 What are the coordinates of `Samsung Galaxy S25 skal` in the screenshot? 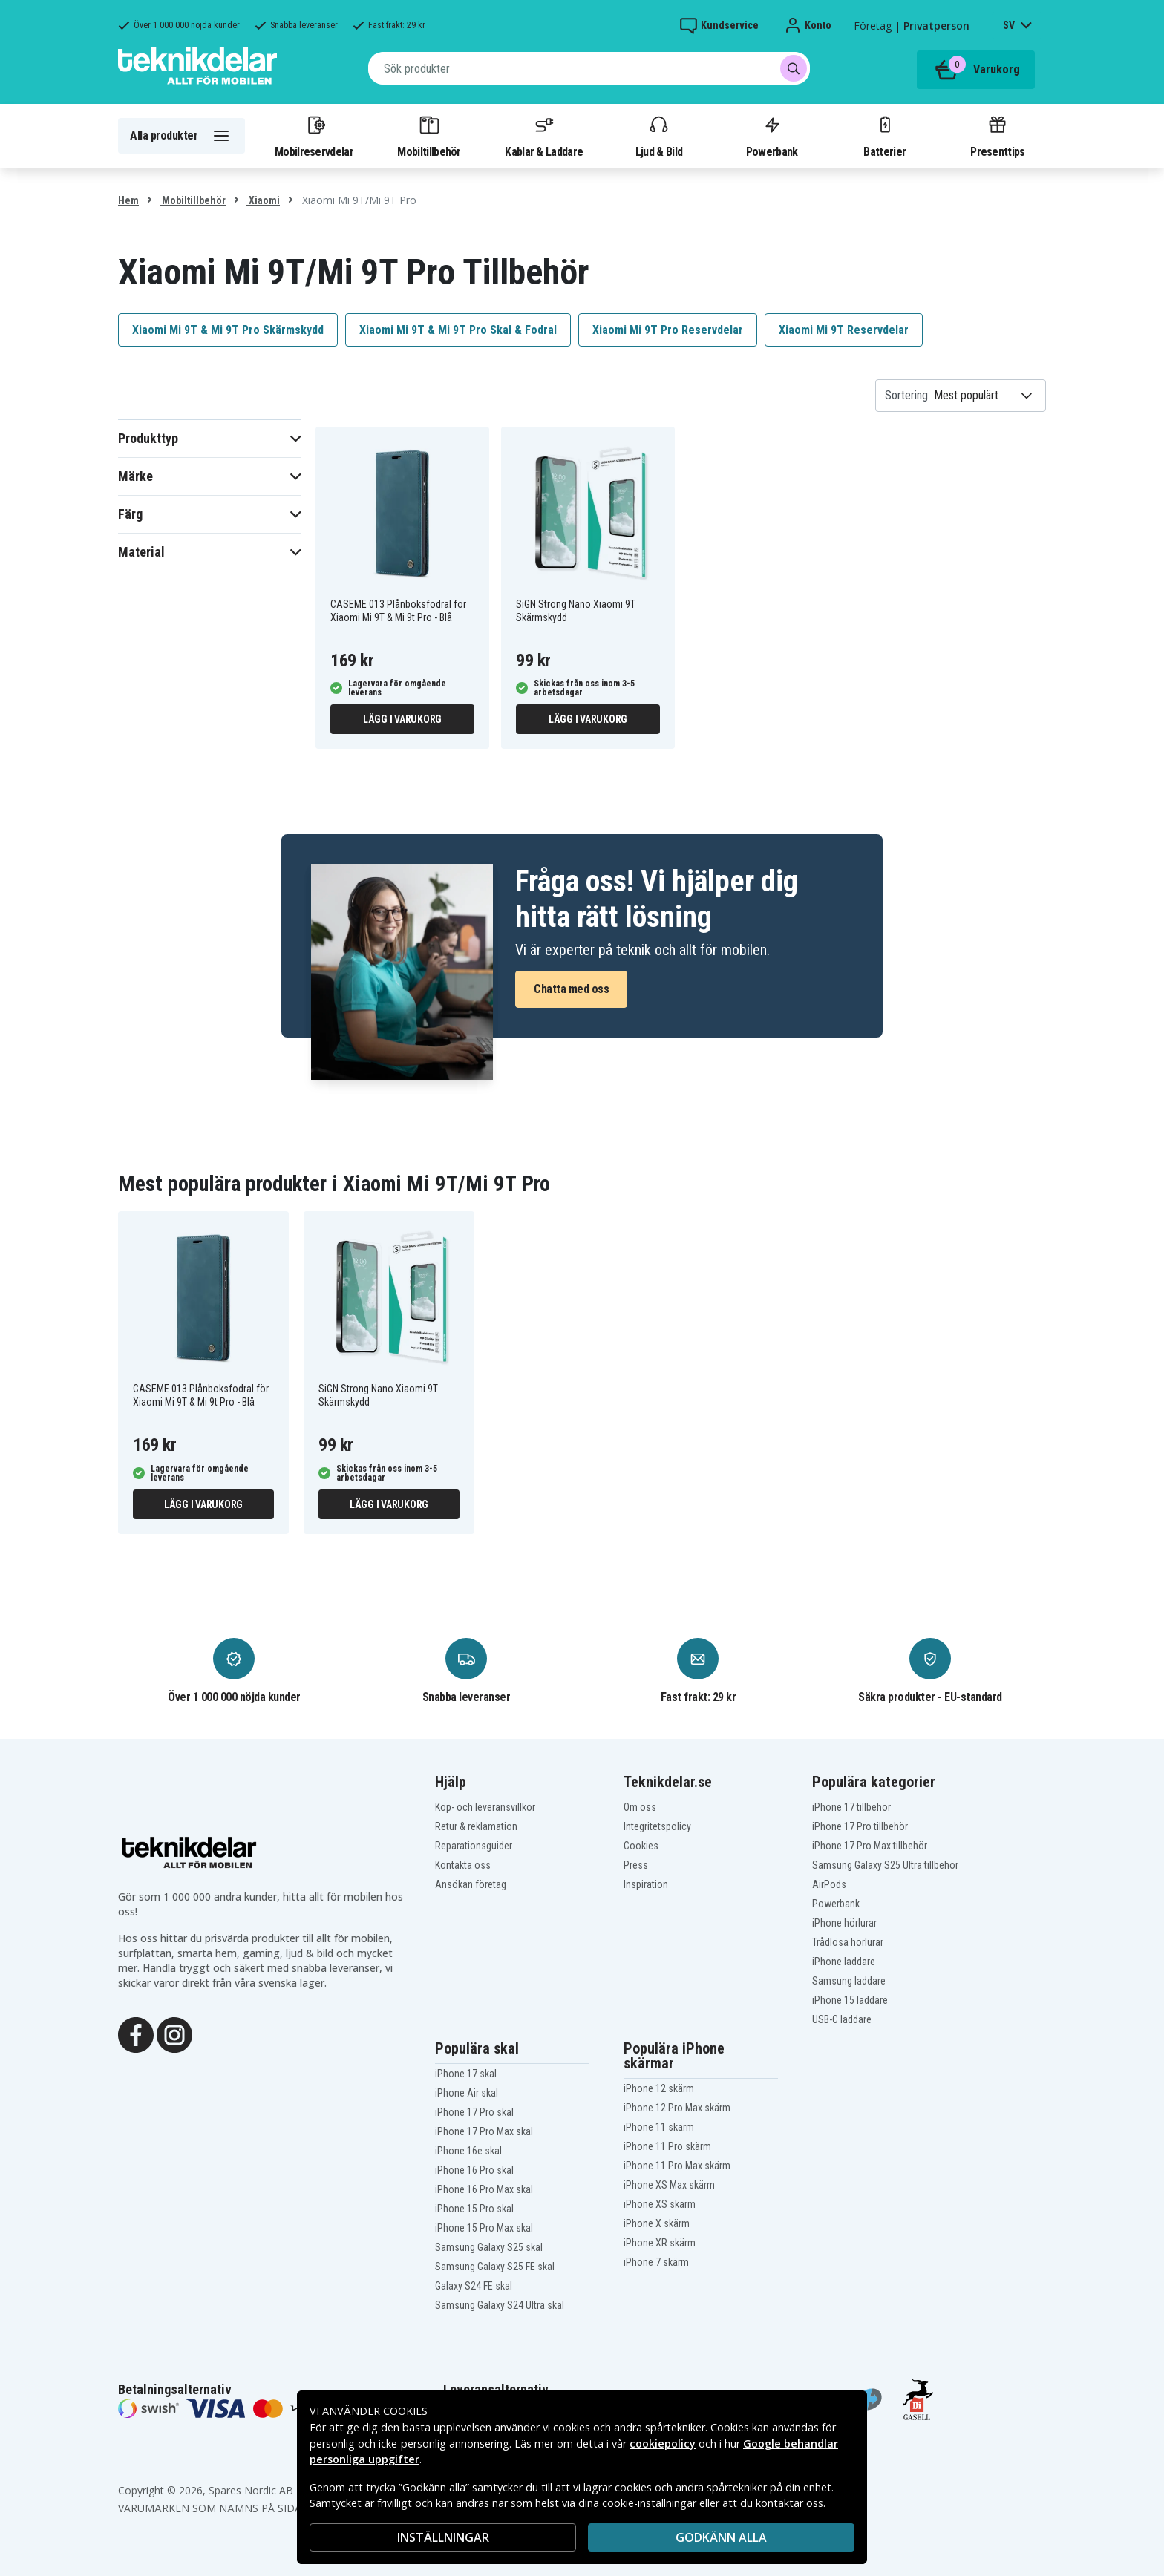 It's located at (489, 2247).